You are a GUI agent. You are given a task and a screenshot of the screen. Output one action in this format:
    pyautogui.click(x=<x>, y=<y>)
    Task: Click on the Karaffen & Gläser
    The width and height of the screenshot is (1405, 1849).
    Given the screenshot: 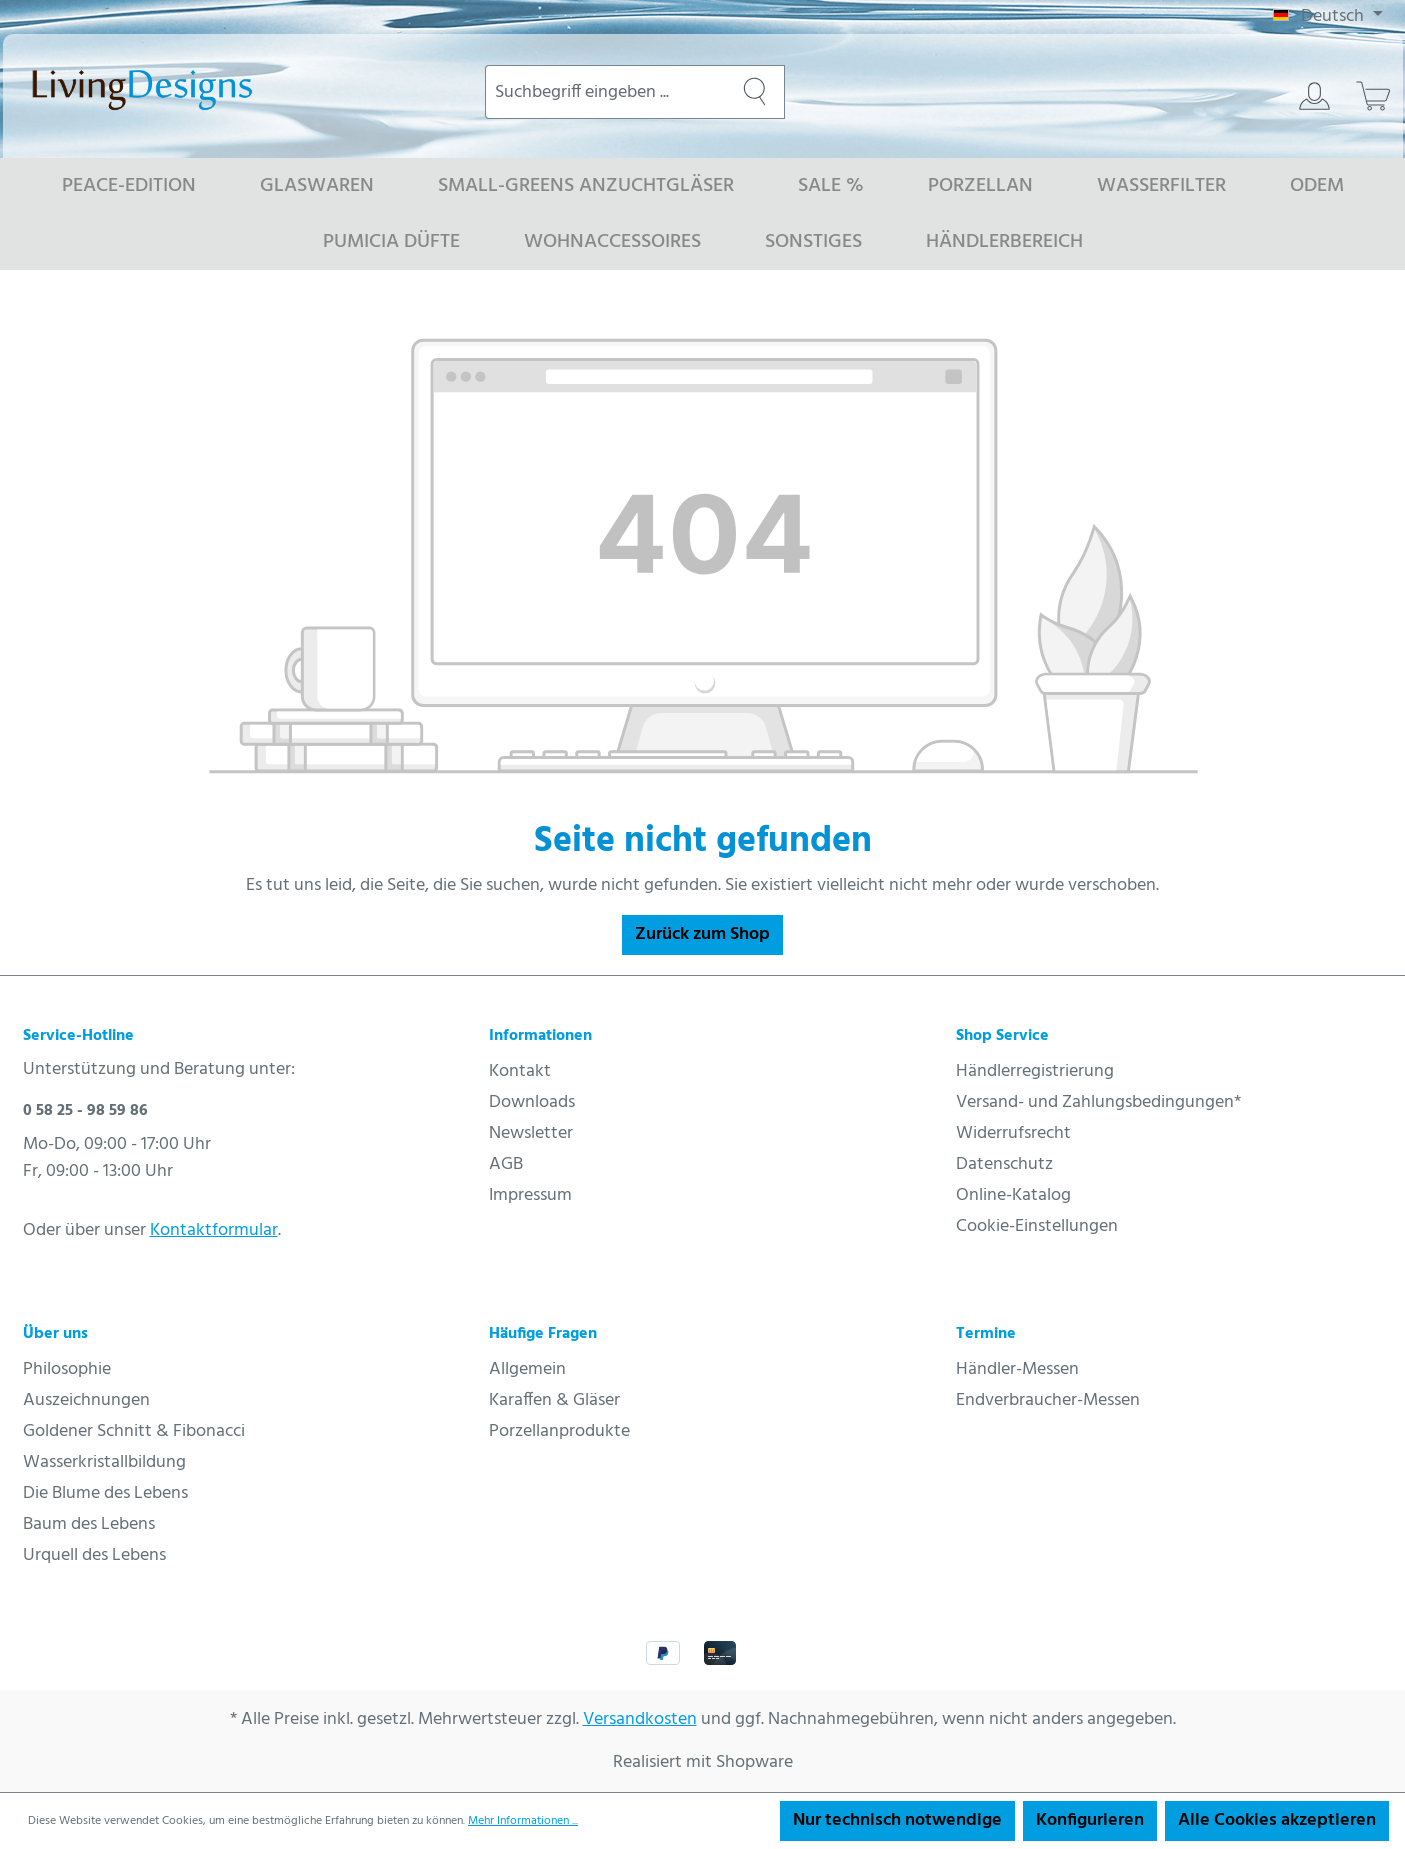 What is the action you would take?
    pyautogui.click(x=554, y=1400)
    